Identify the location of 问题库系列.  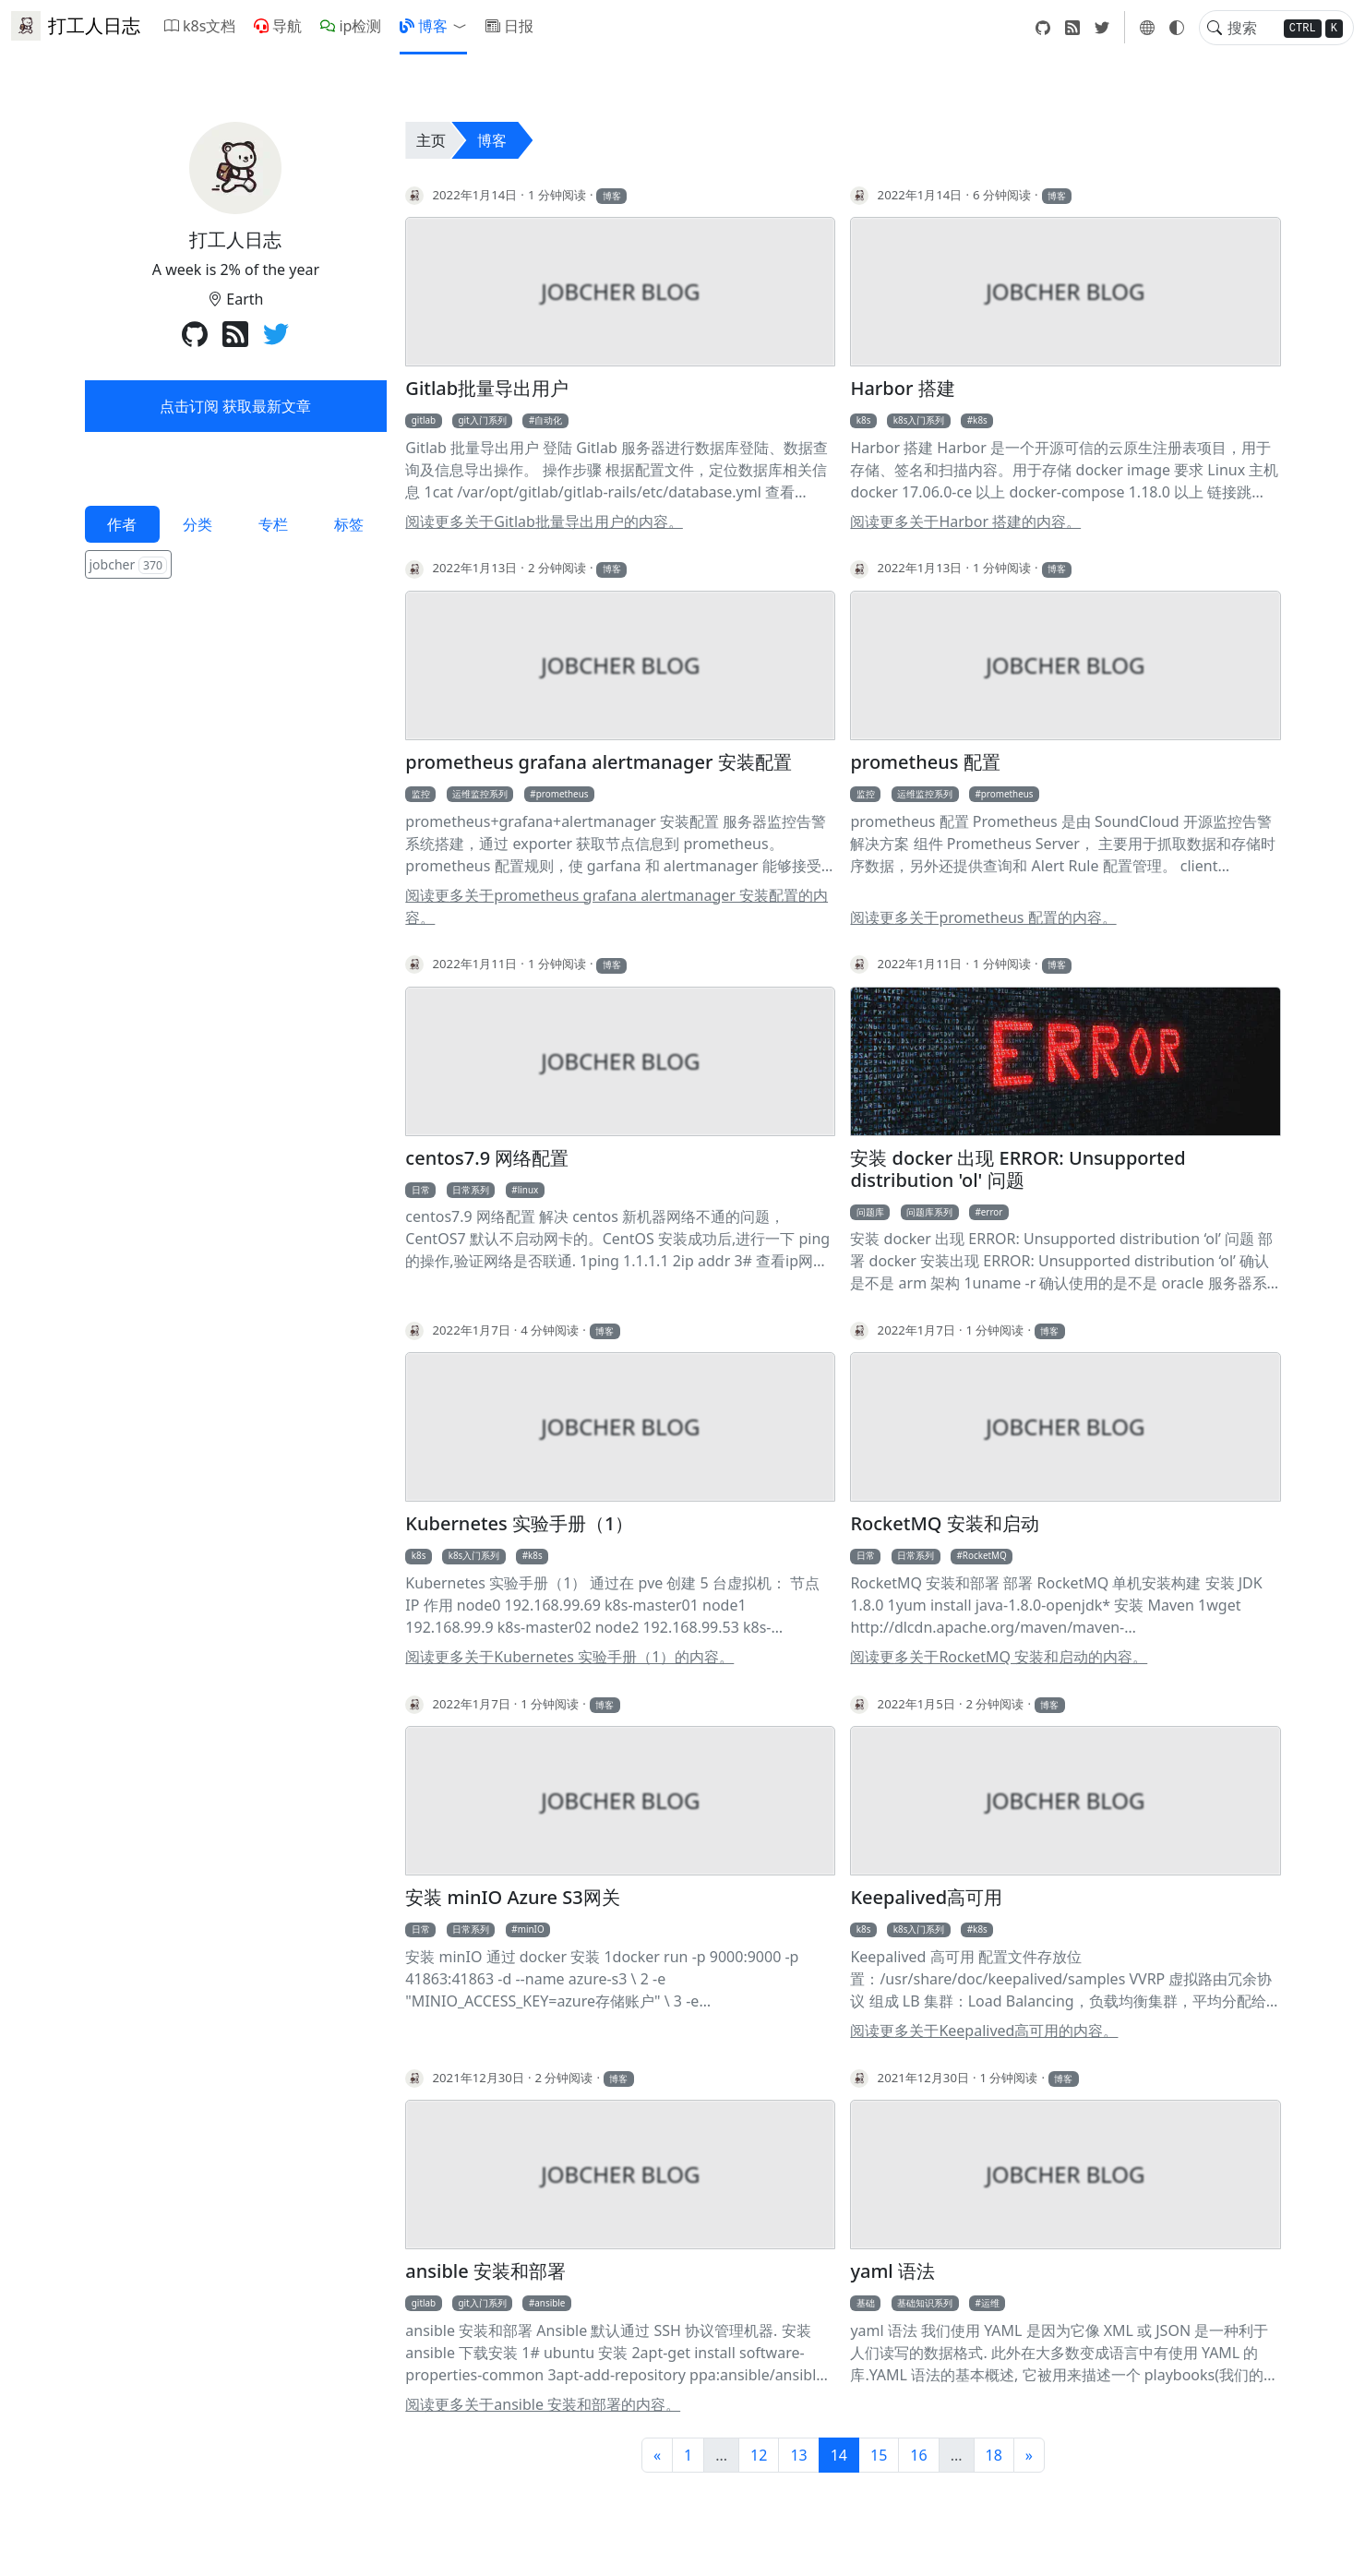
(929, 1211).